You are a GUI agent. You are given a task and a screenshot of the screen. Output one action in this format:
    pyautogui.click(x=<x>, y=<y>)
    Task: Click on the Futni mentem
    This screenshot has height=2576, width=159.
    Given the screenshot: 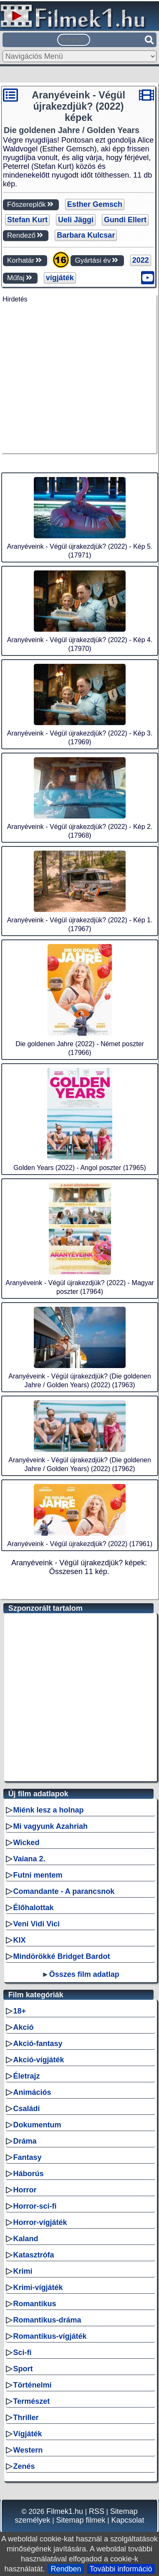 What is the action you would take?
    pyautogui.click(x=38, y=1875)
    